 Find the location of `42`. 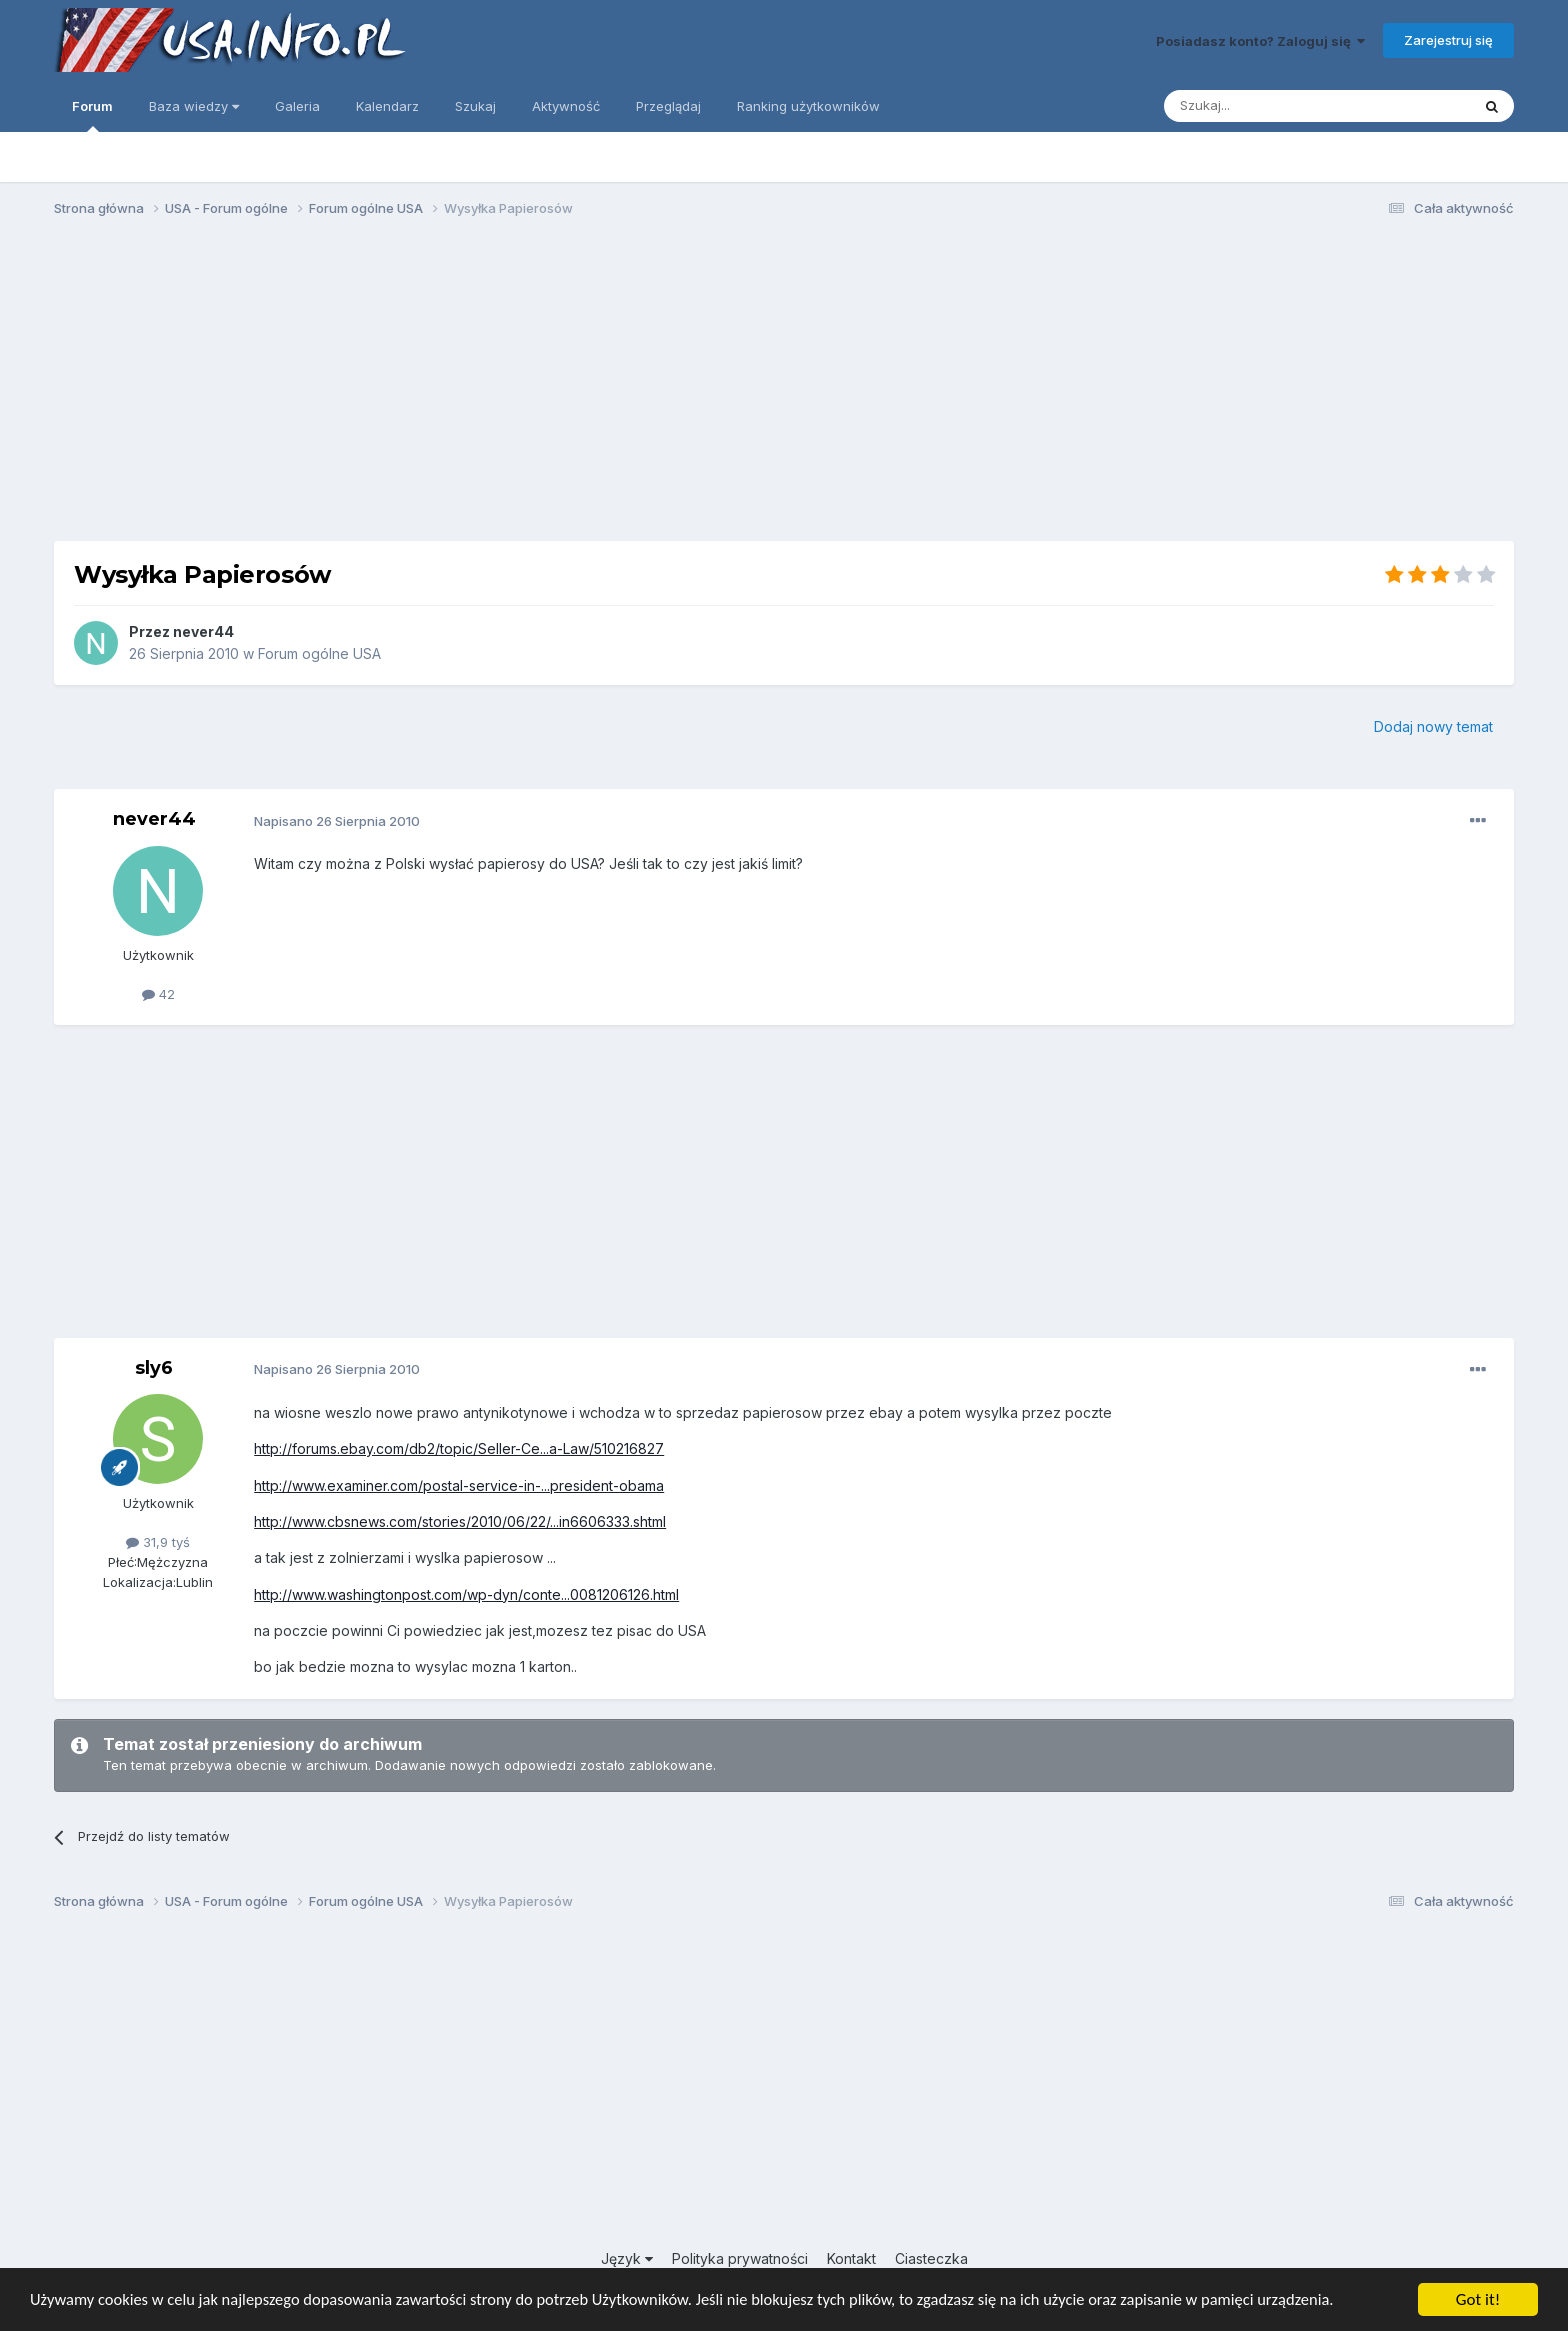

42 is located at coordinates (158, 994).